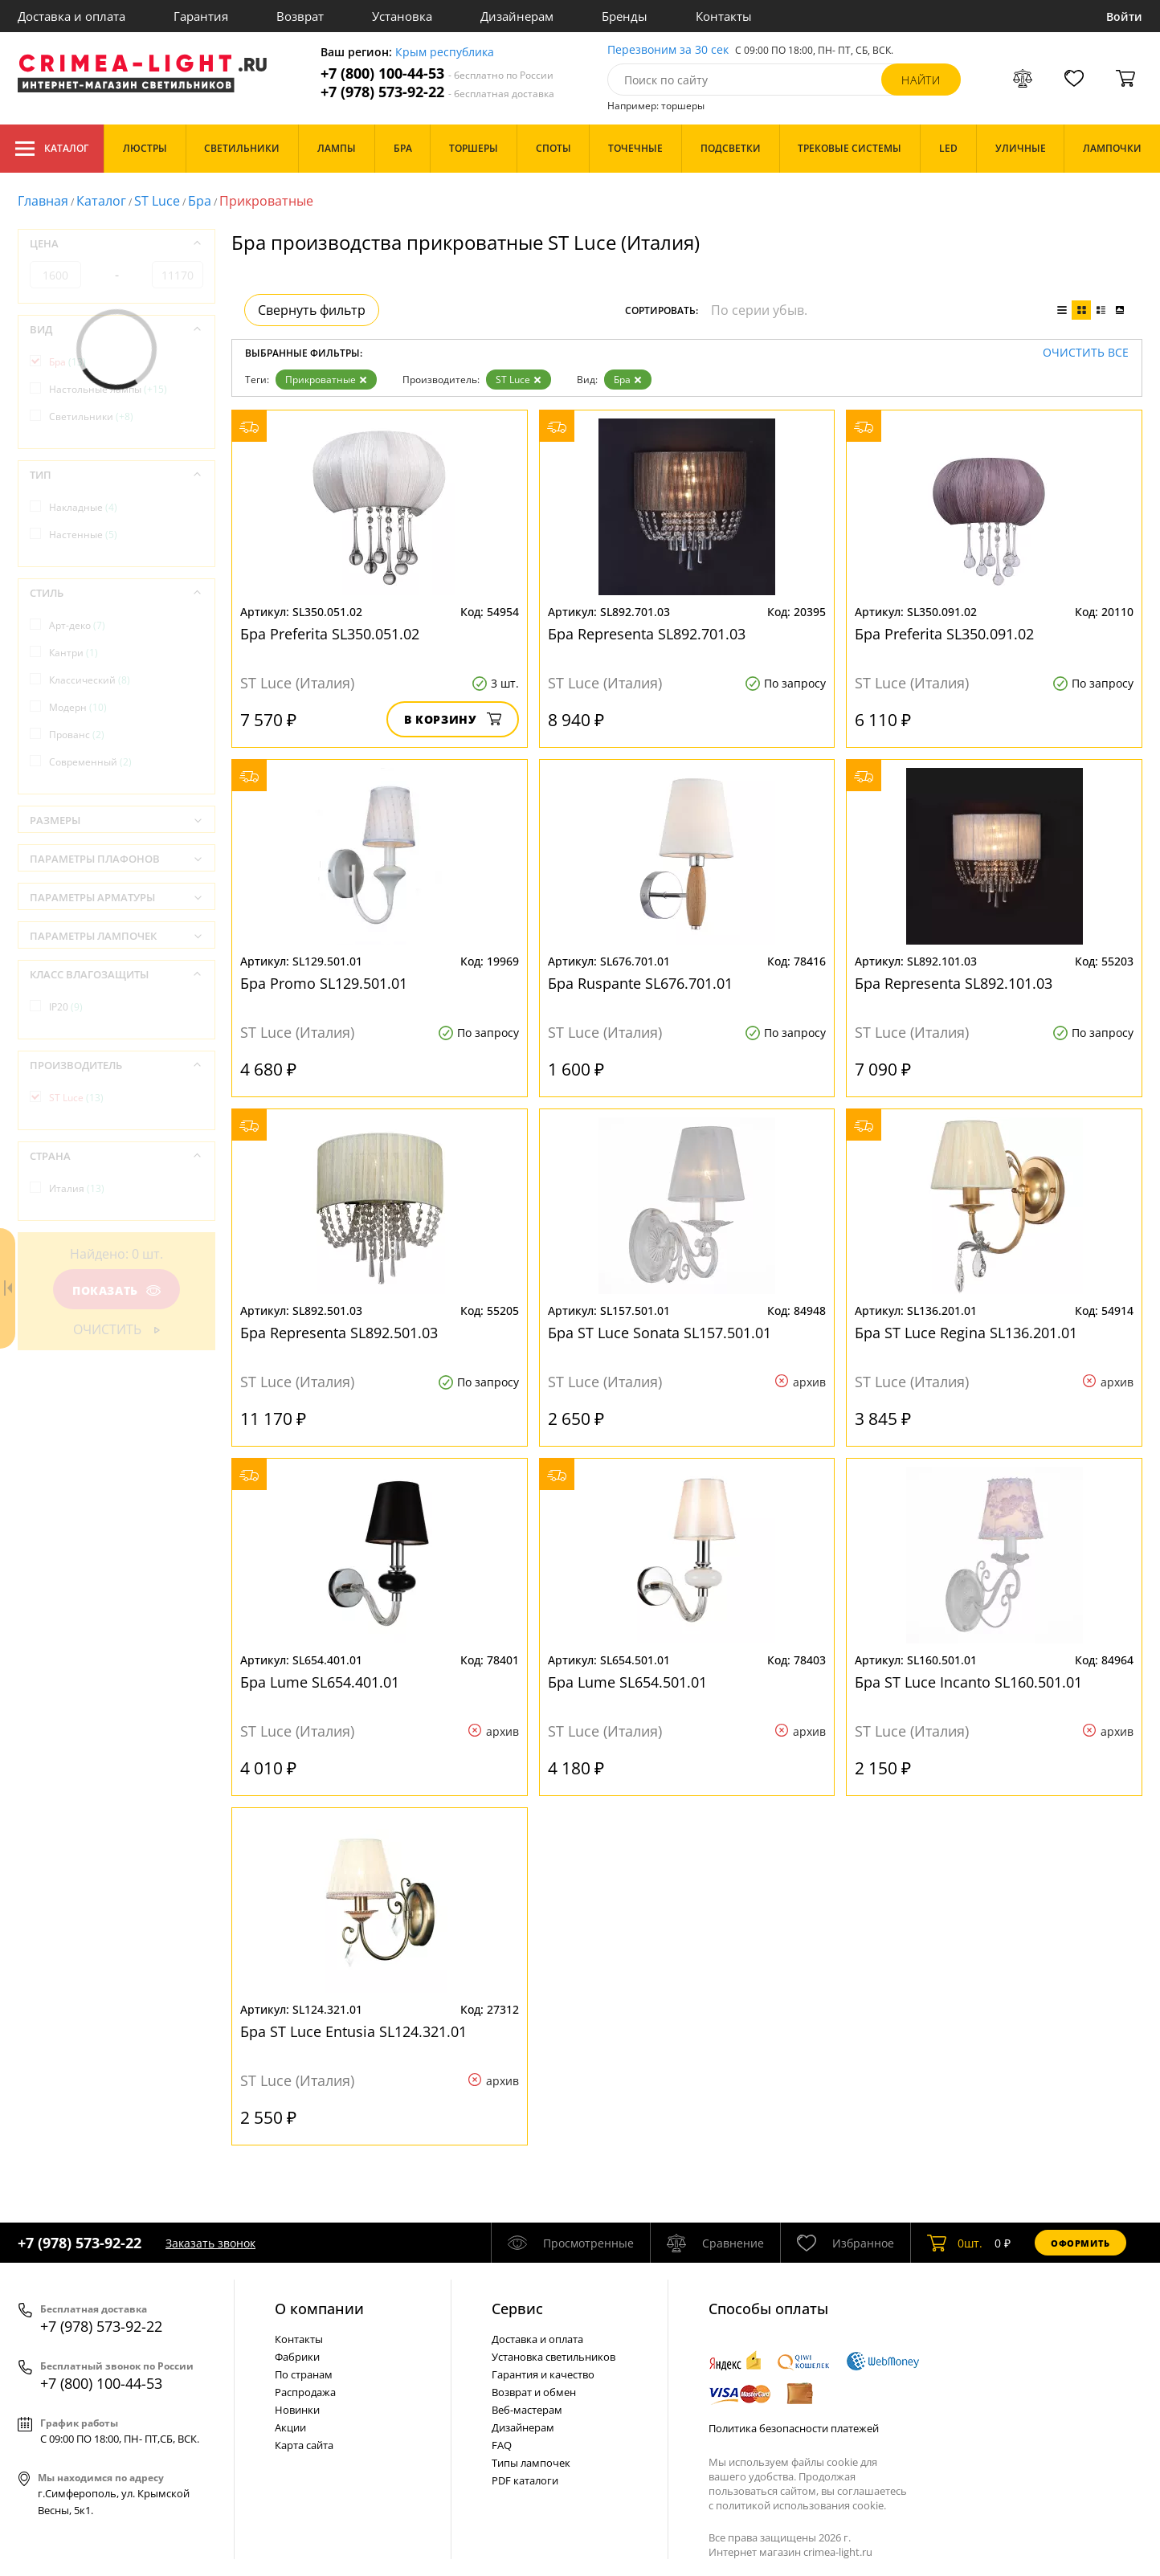  I want to click on Бра Representa SL892.701.03, so click(646, 633).